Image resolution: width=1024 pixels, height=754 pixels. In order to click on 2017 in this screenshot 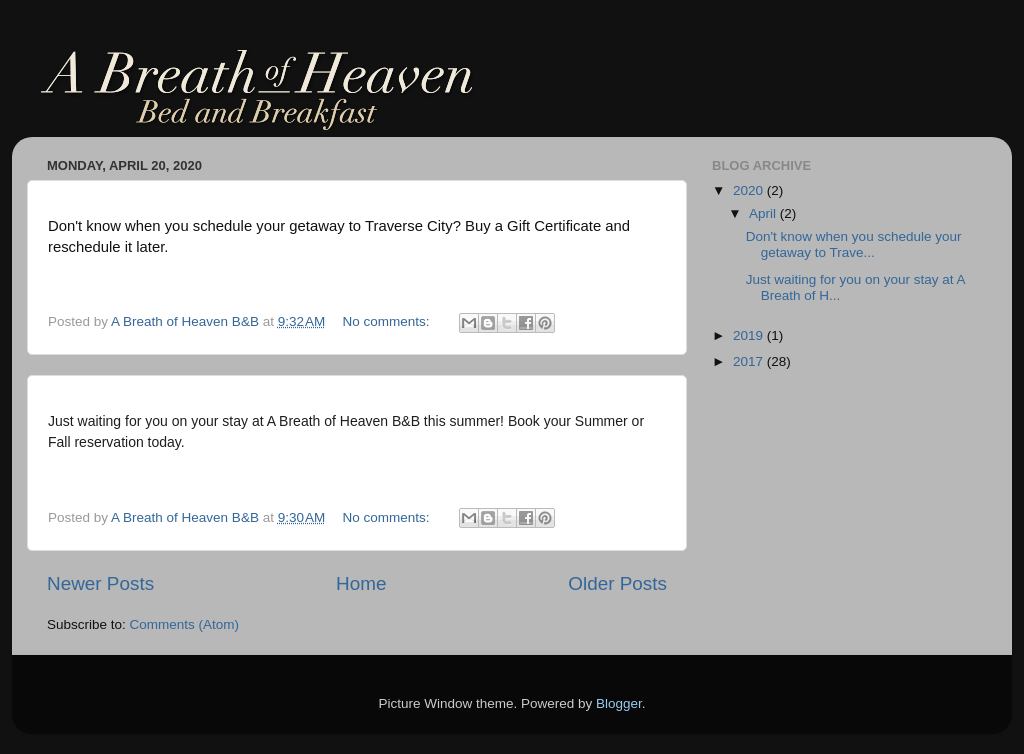, I will do `click(750, 361)`.